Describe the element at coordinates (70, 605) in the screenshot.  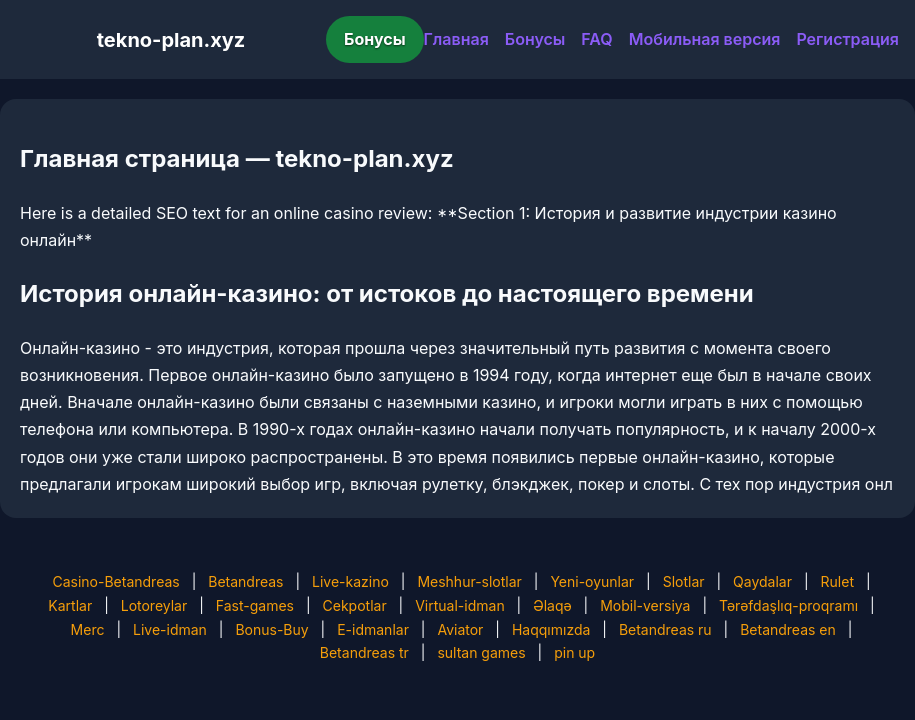
I see `Kartlar` at that location.